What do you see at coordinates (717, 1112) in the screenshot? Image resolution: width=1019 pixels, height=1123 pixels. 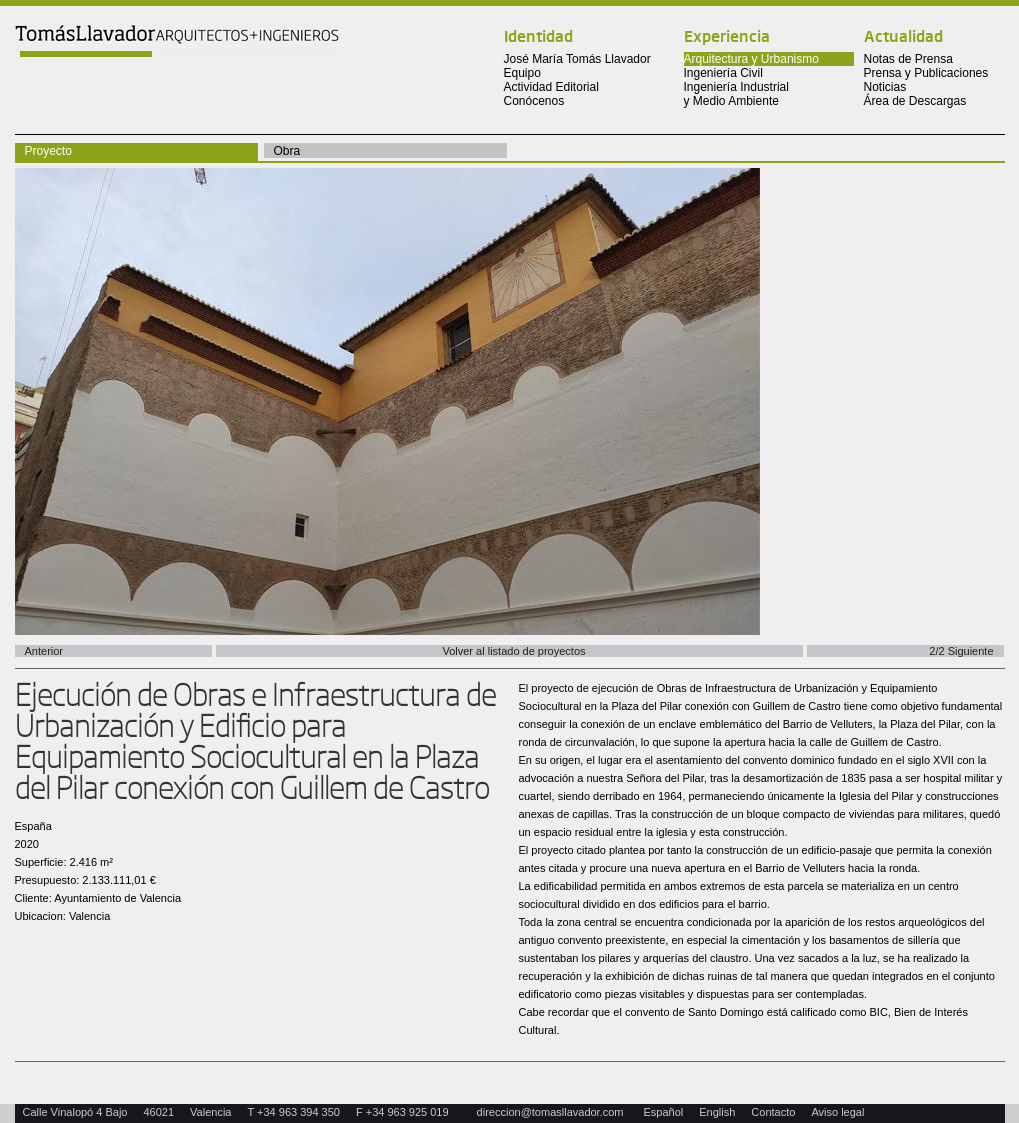 I see `English` at bounding box center [717, 1112].